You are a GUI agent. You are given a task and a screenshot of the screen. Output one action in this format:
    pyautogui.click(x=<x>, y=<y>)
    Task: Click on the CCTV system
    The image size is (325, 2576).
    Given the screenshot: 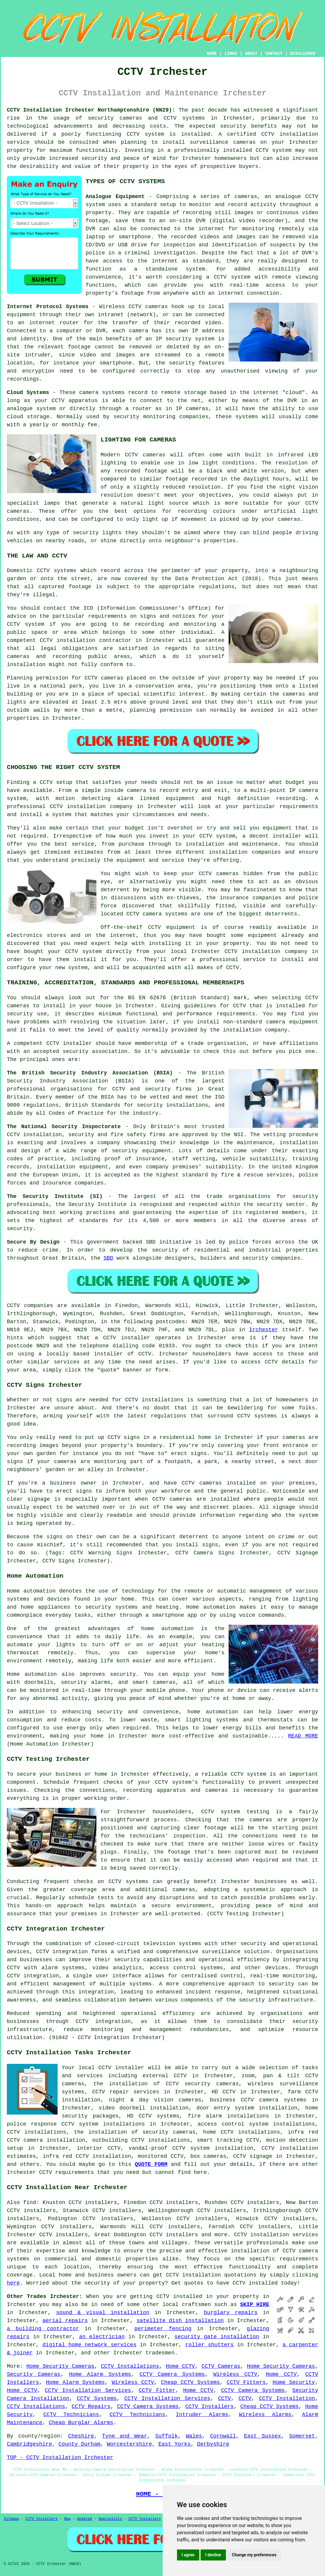 What is the action you would take?
    pyautogui.click(x=145, y=134)
    